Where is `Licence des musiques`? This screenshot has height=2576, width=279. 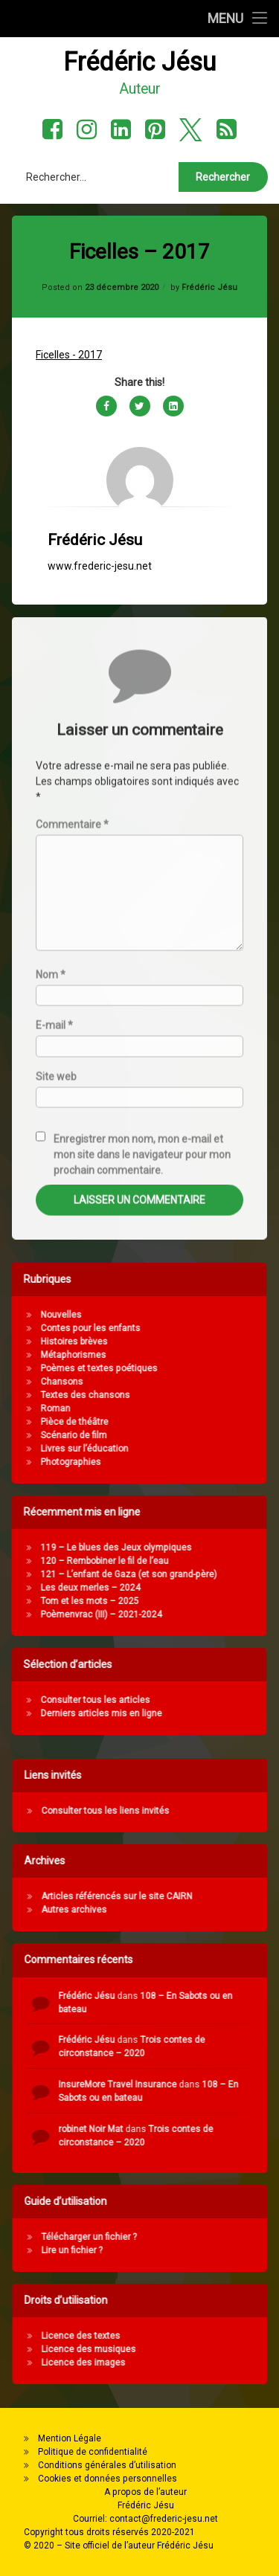 Licence des musiques is located at coordinates (229, 2349).